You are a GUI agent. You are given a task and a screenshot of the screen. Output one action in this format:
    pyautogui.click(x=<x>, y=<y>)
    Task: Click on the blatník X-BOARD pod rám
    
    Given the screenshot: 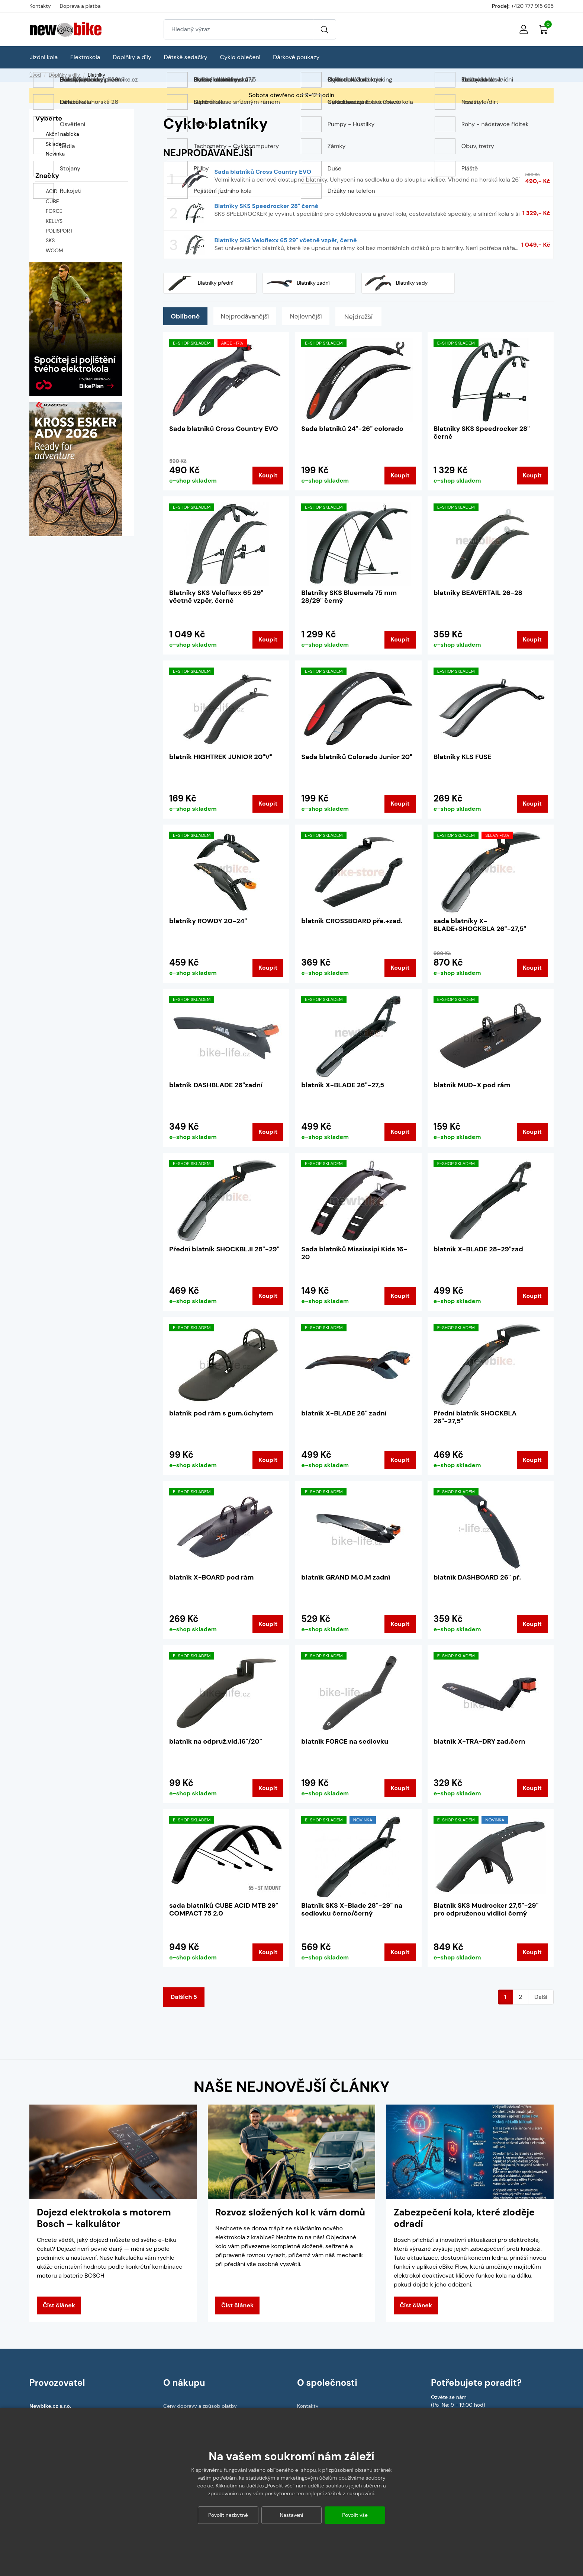 What is the action you would take?
    pyautogui.click(x=211, y=1577)
    